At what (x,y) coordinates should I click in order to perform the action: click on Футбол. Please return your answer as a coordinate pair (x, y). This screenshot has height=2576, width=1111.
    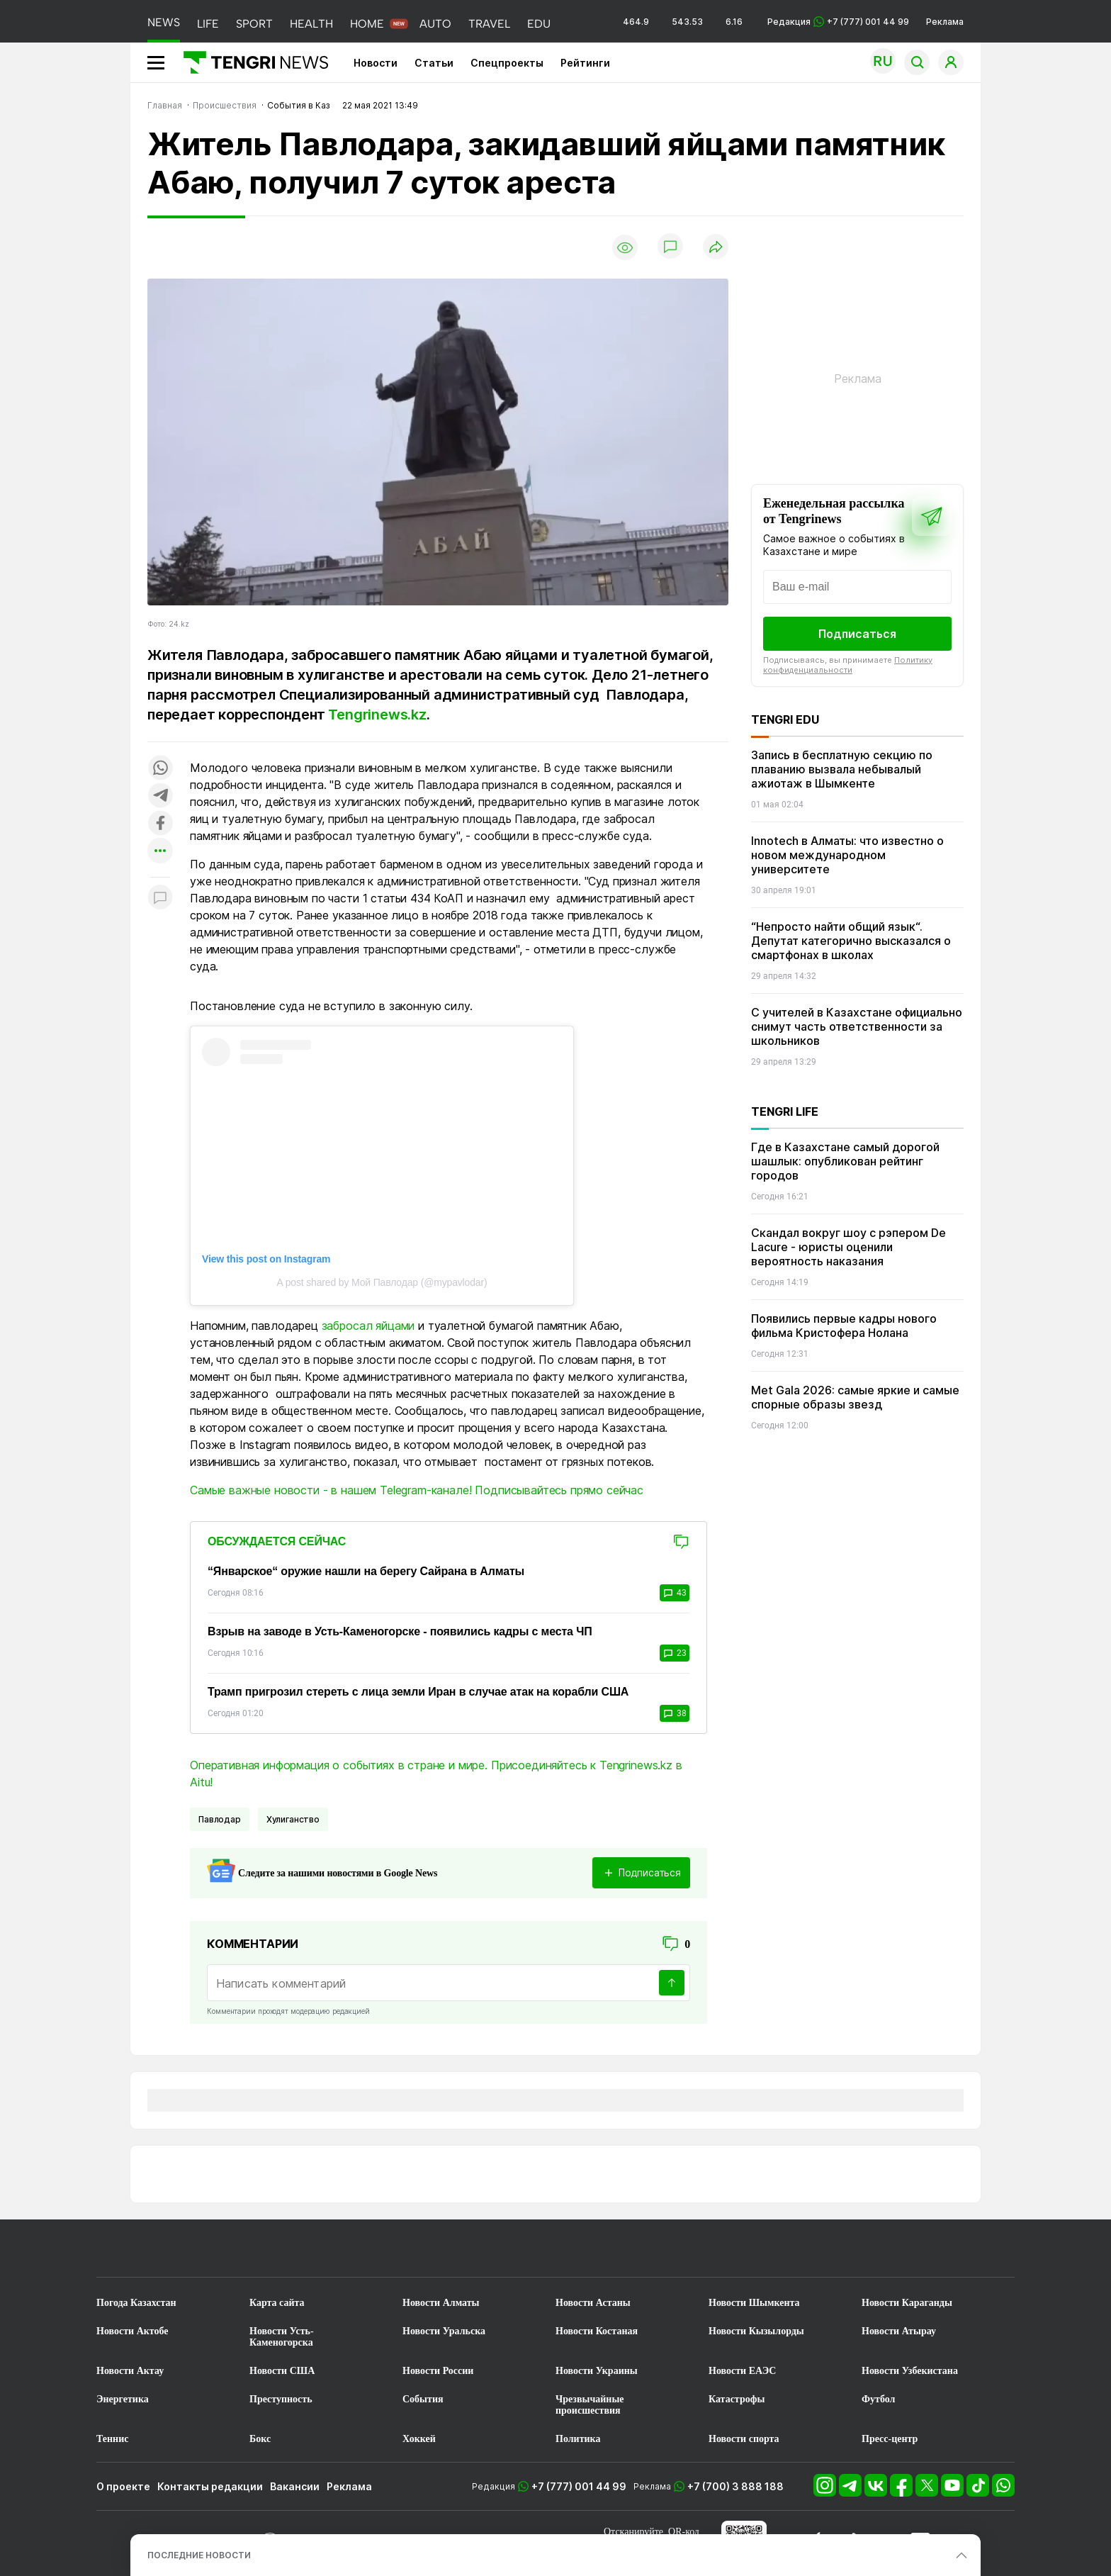
    Looking at the image, I should click on (878, 2399).